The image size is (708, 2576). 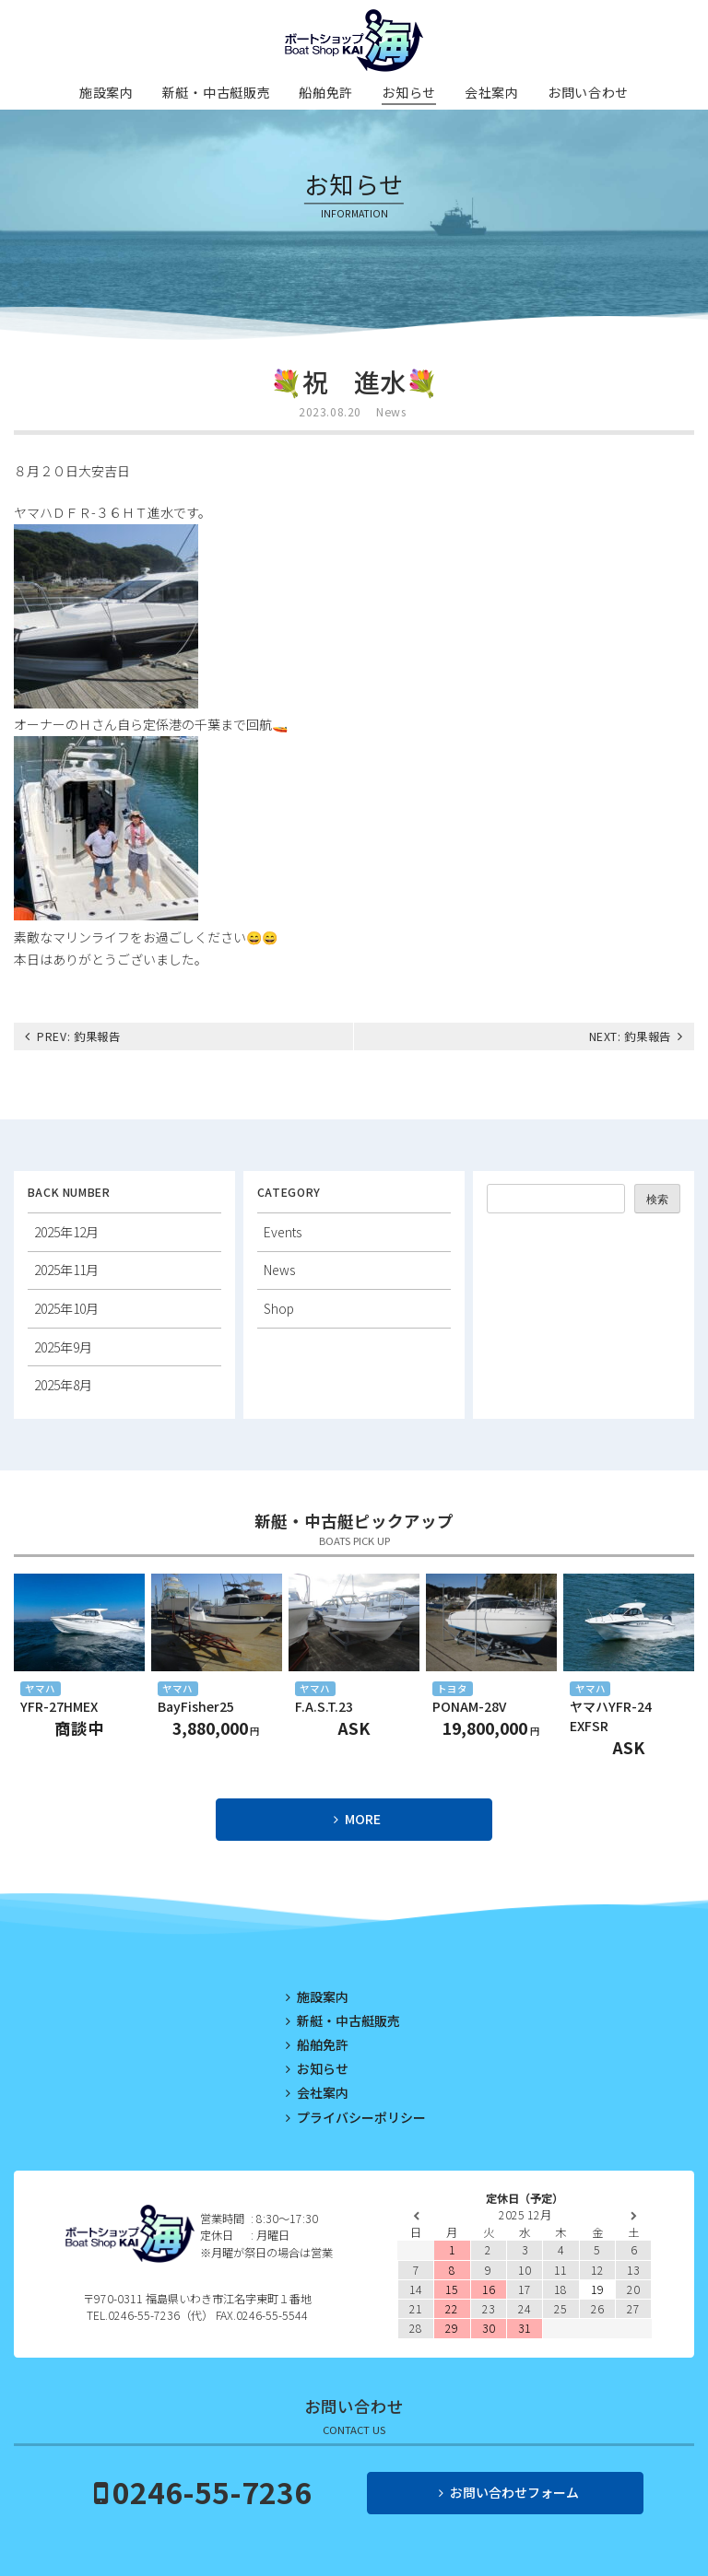 What do you see at coordinates (514, 2492) in the screenshot?
I see `お問い合わせフォーム` at bounding box center [514, 2492].